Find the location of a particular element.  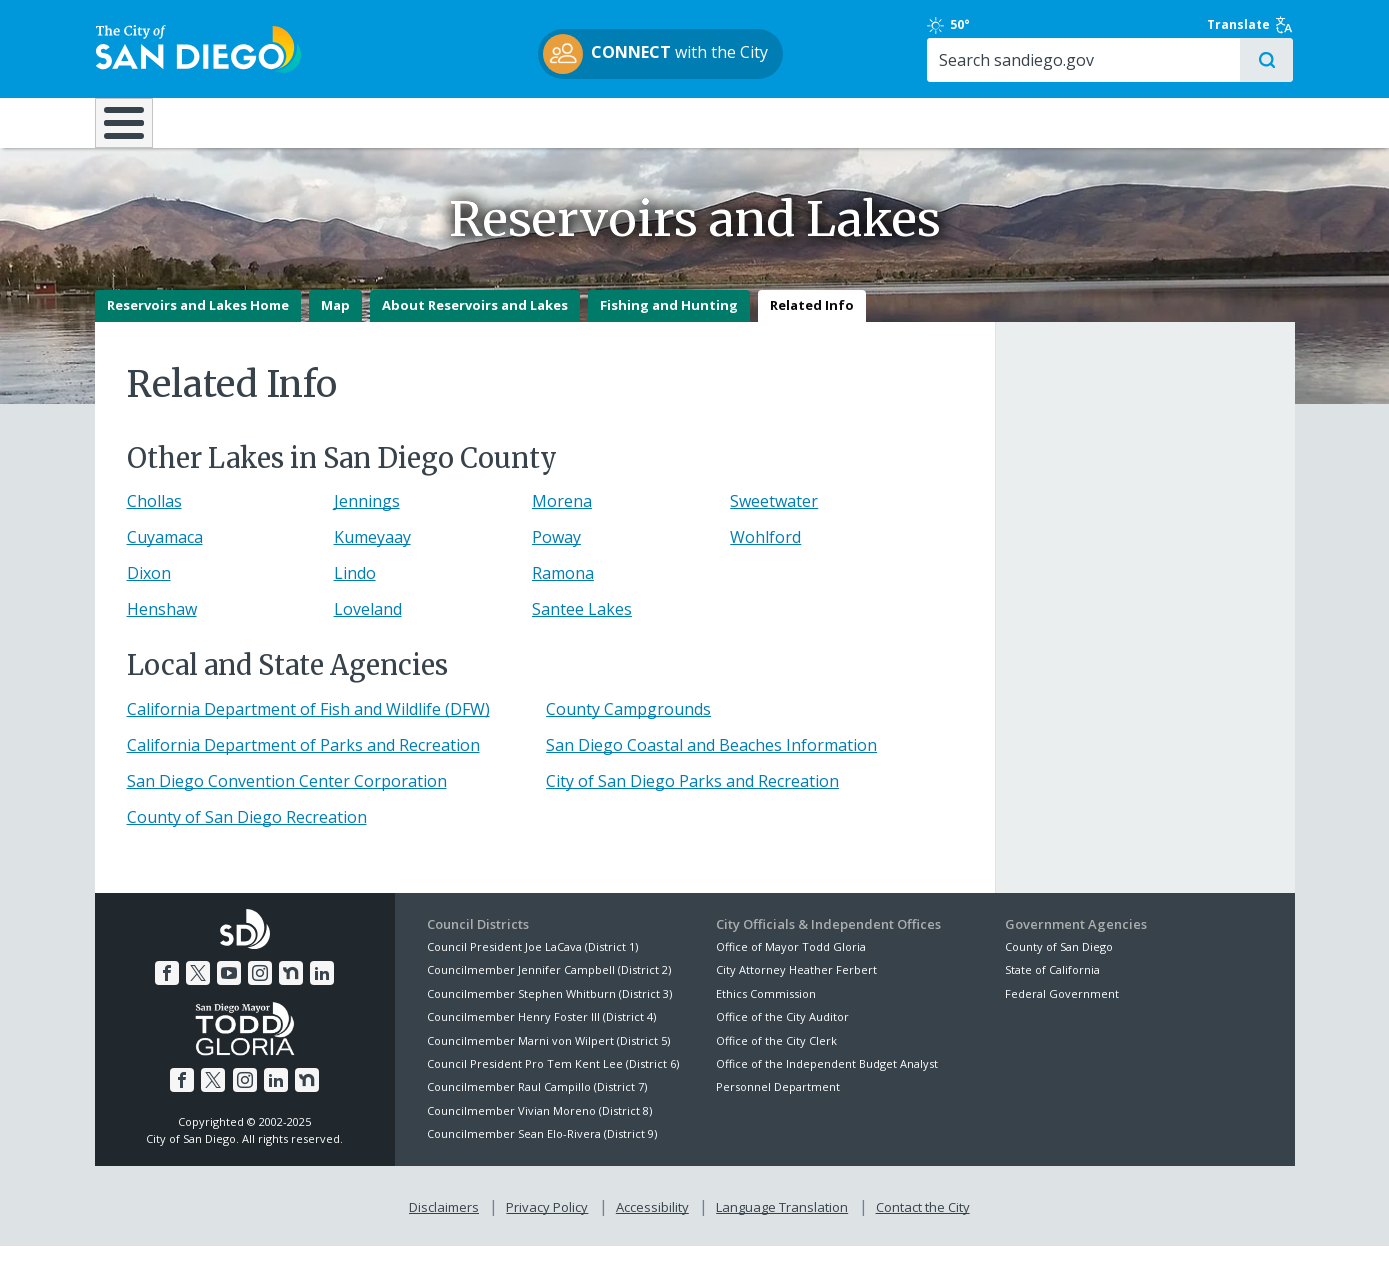

California Department of Parks and Recreation is located at coordinates (303, 760).